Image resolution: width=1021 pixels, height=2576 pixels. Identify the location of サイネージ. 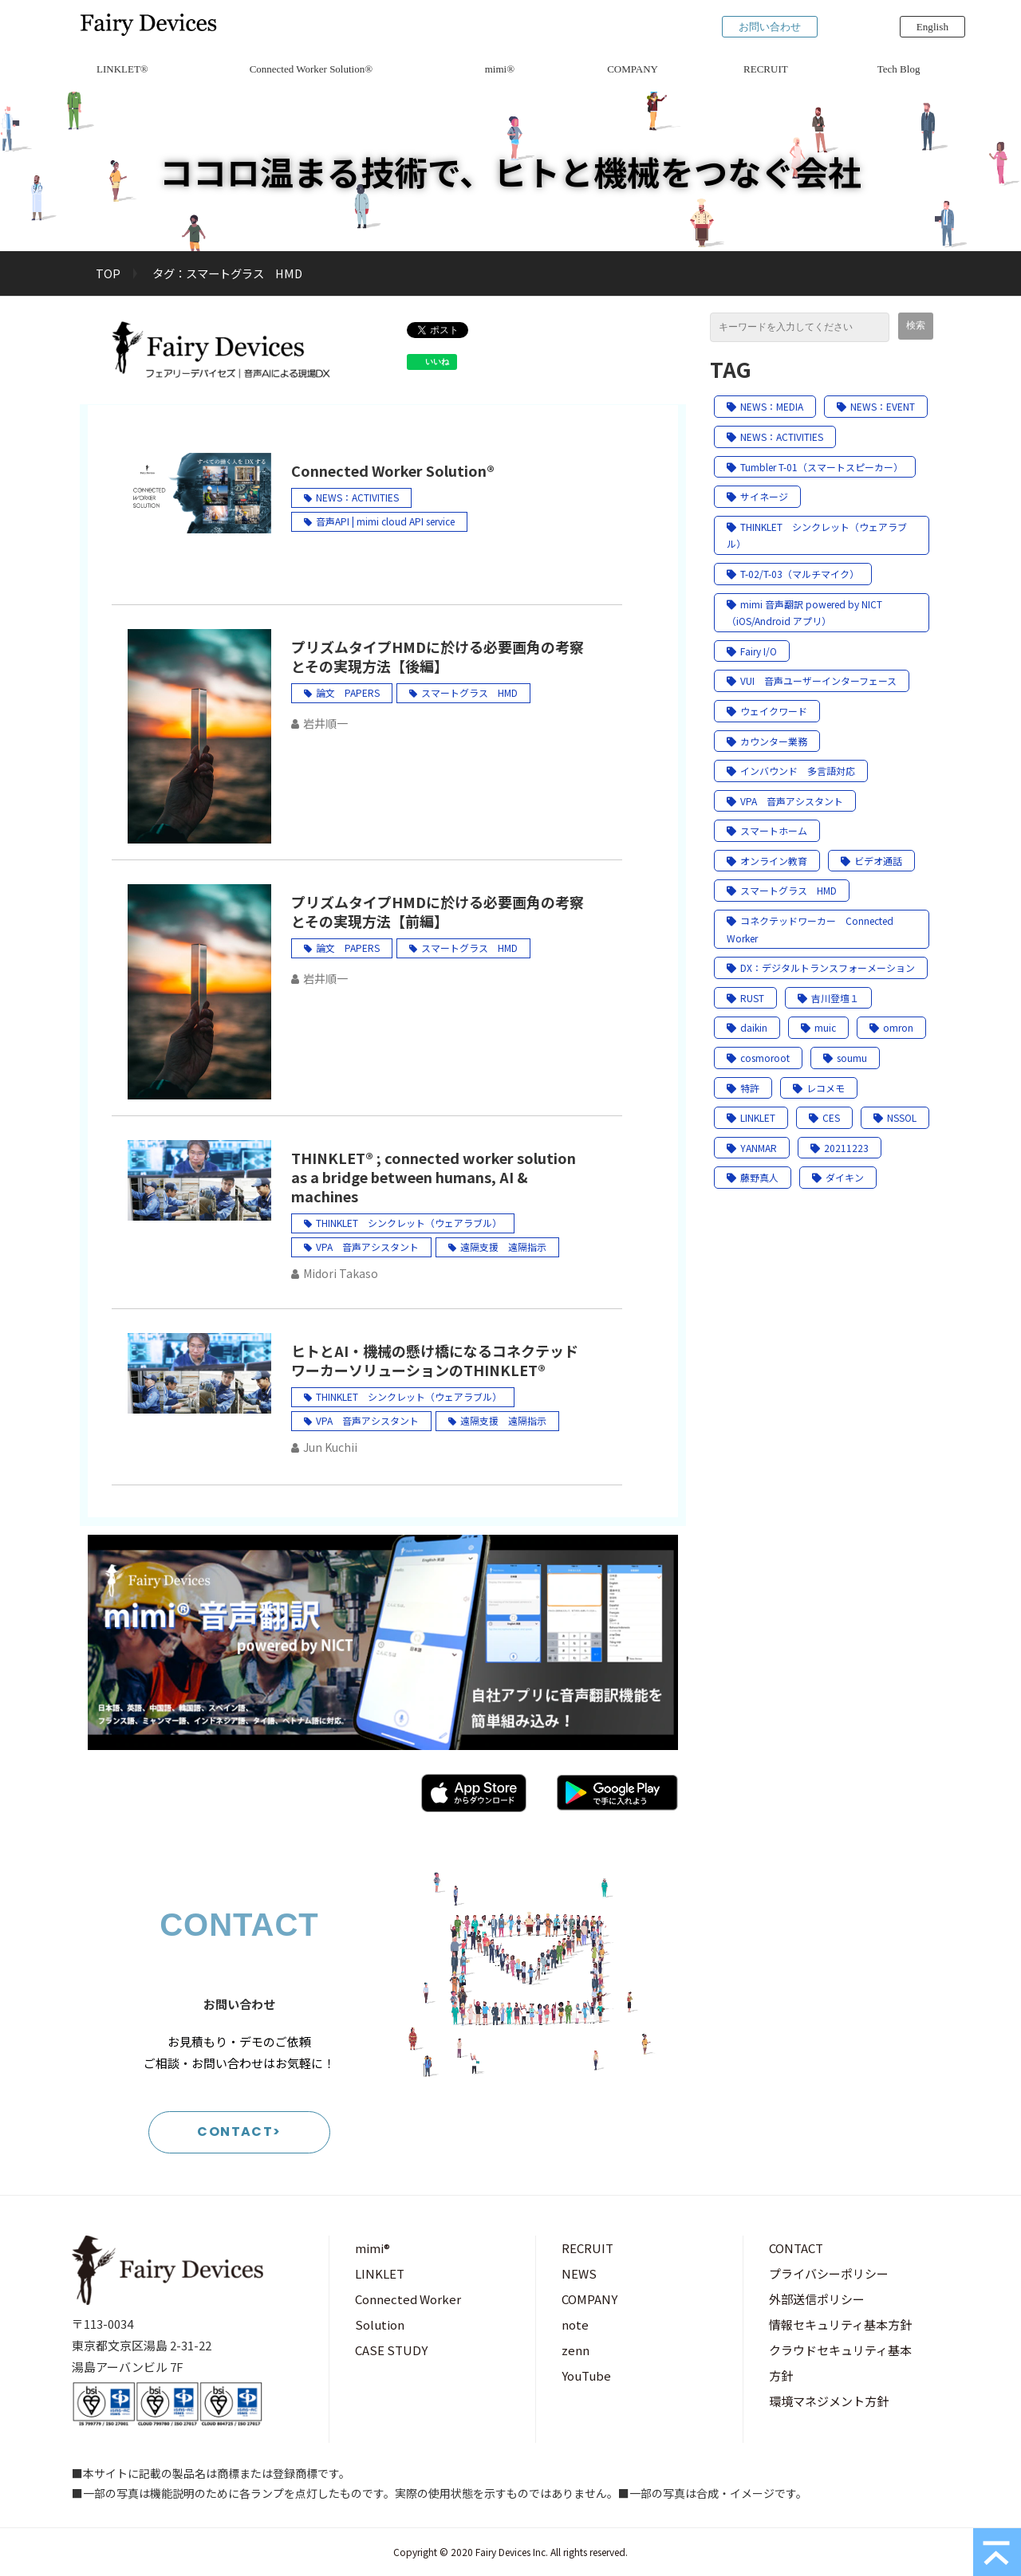
(757, 496).